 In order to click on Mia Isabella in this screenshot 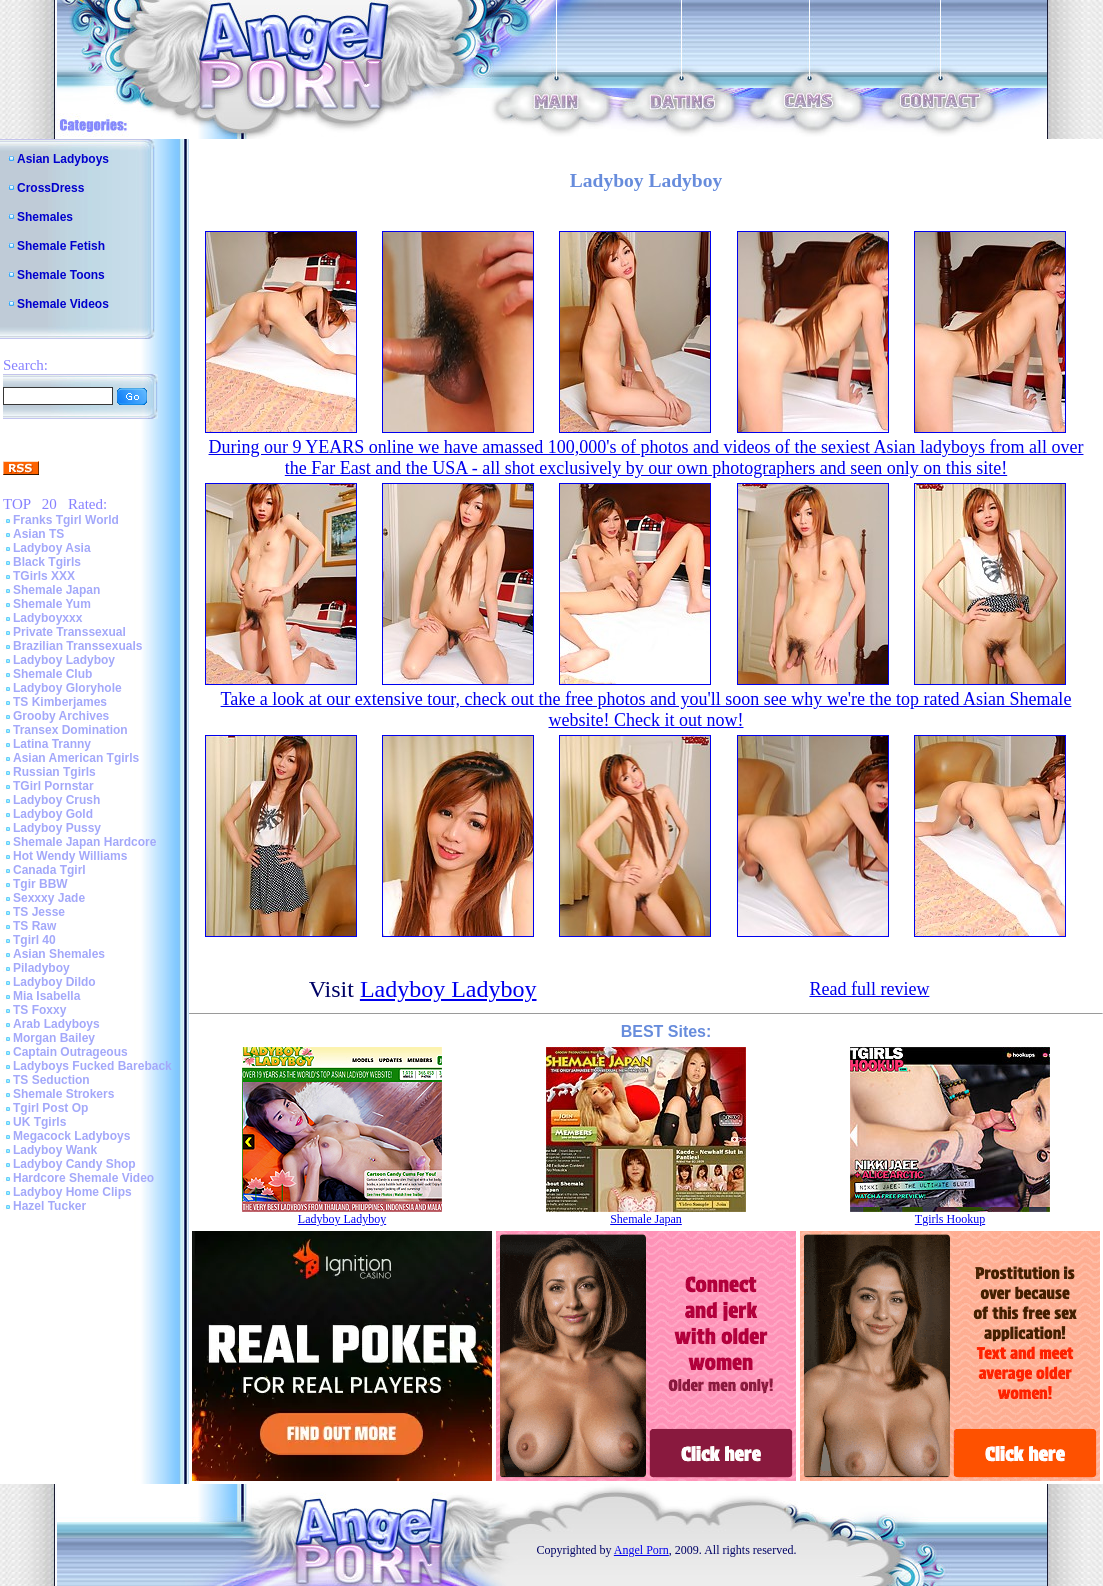, I will do `click(46, 996)`.